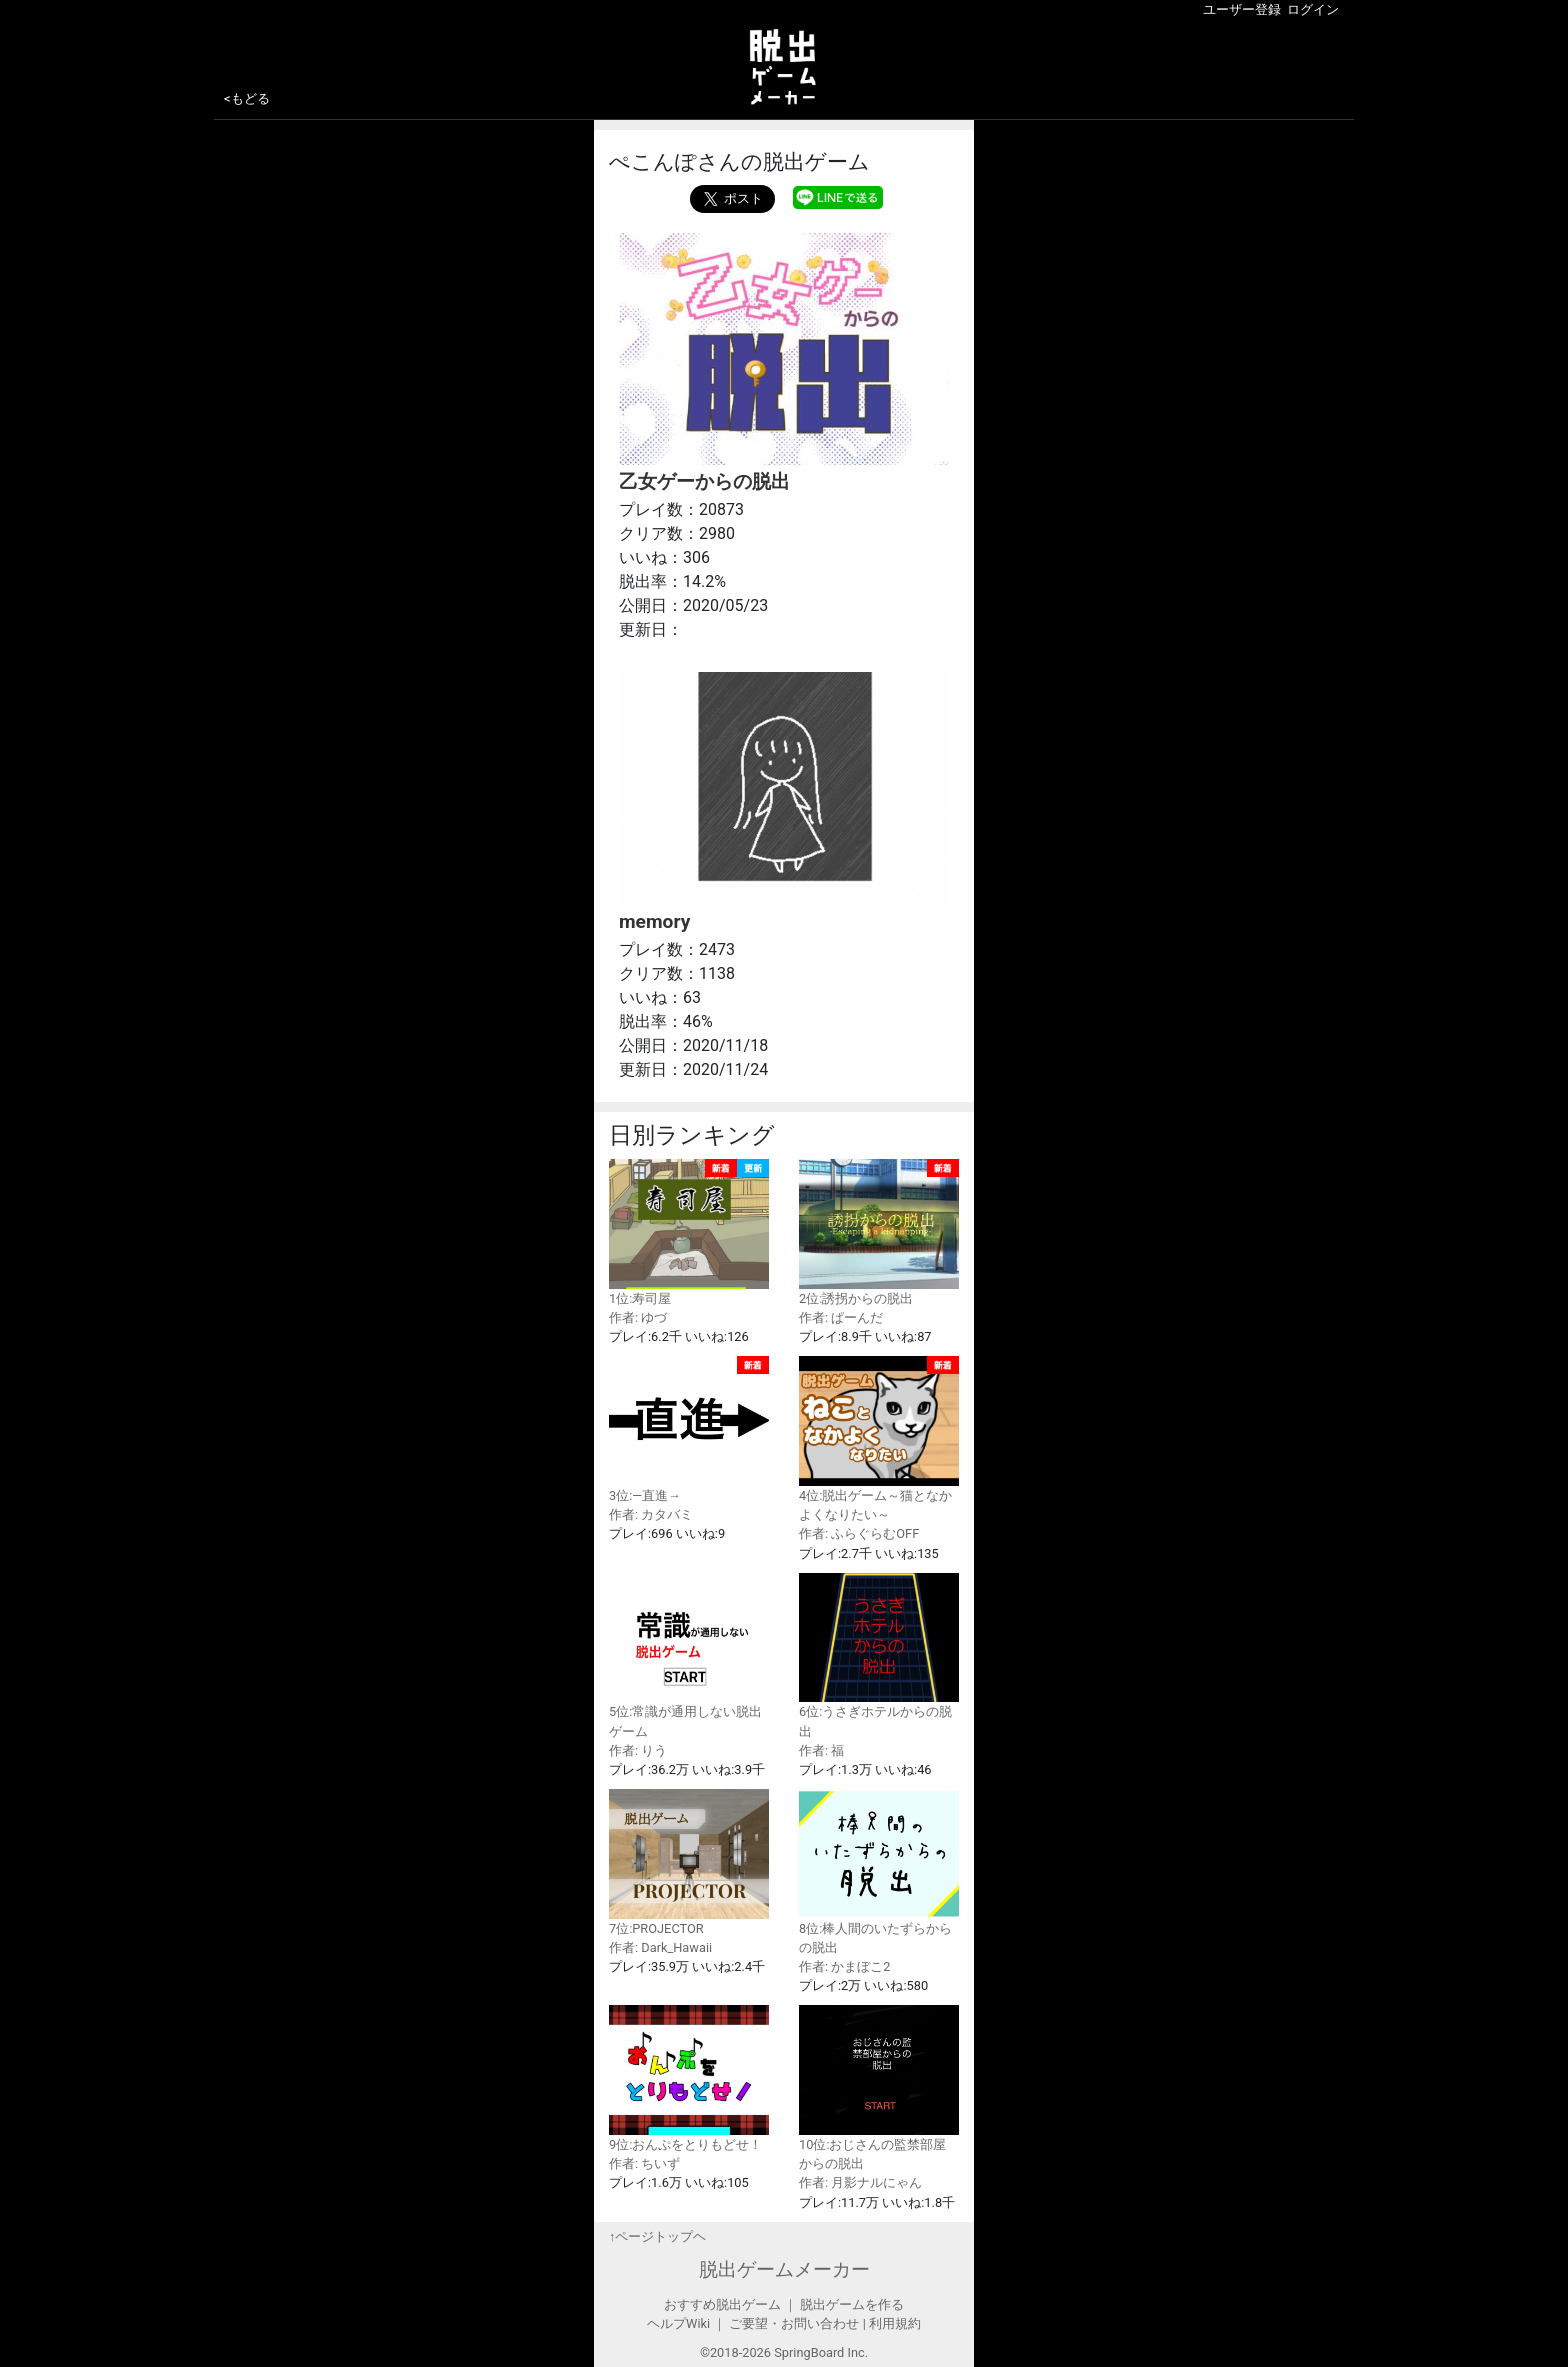 This screenshot has width=1568, height=2367. I want to click on 10位:おじさんの監禁部屋からの脱出, so click(879, 2088).